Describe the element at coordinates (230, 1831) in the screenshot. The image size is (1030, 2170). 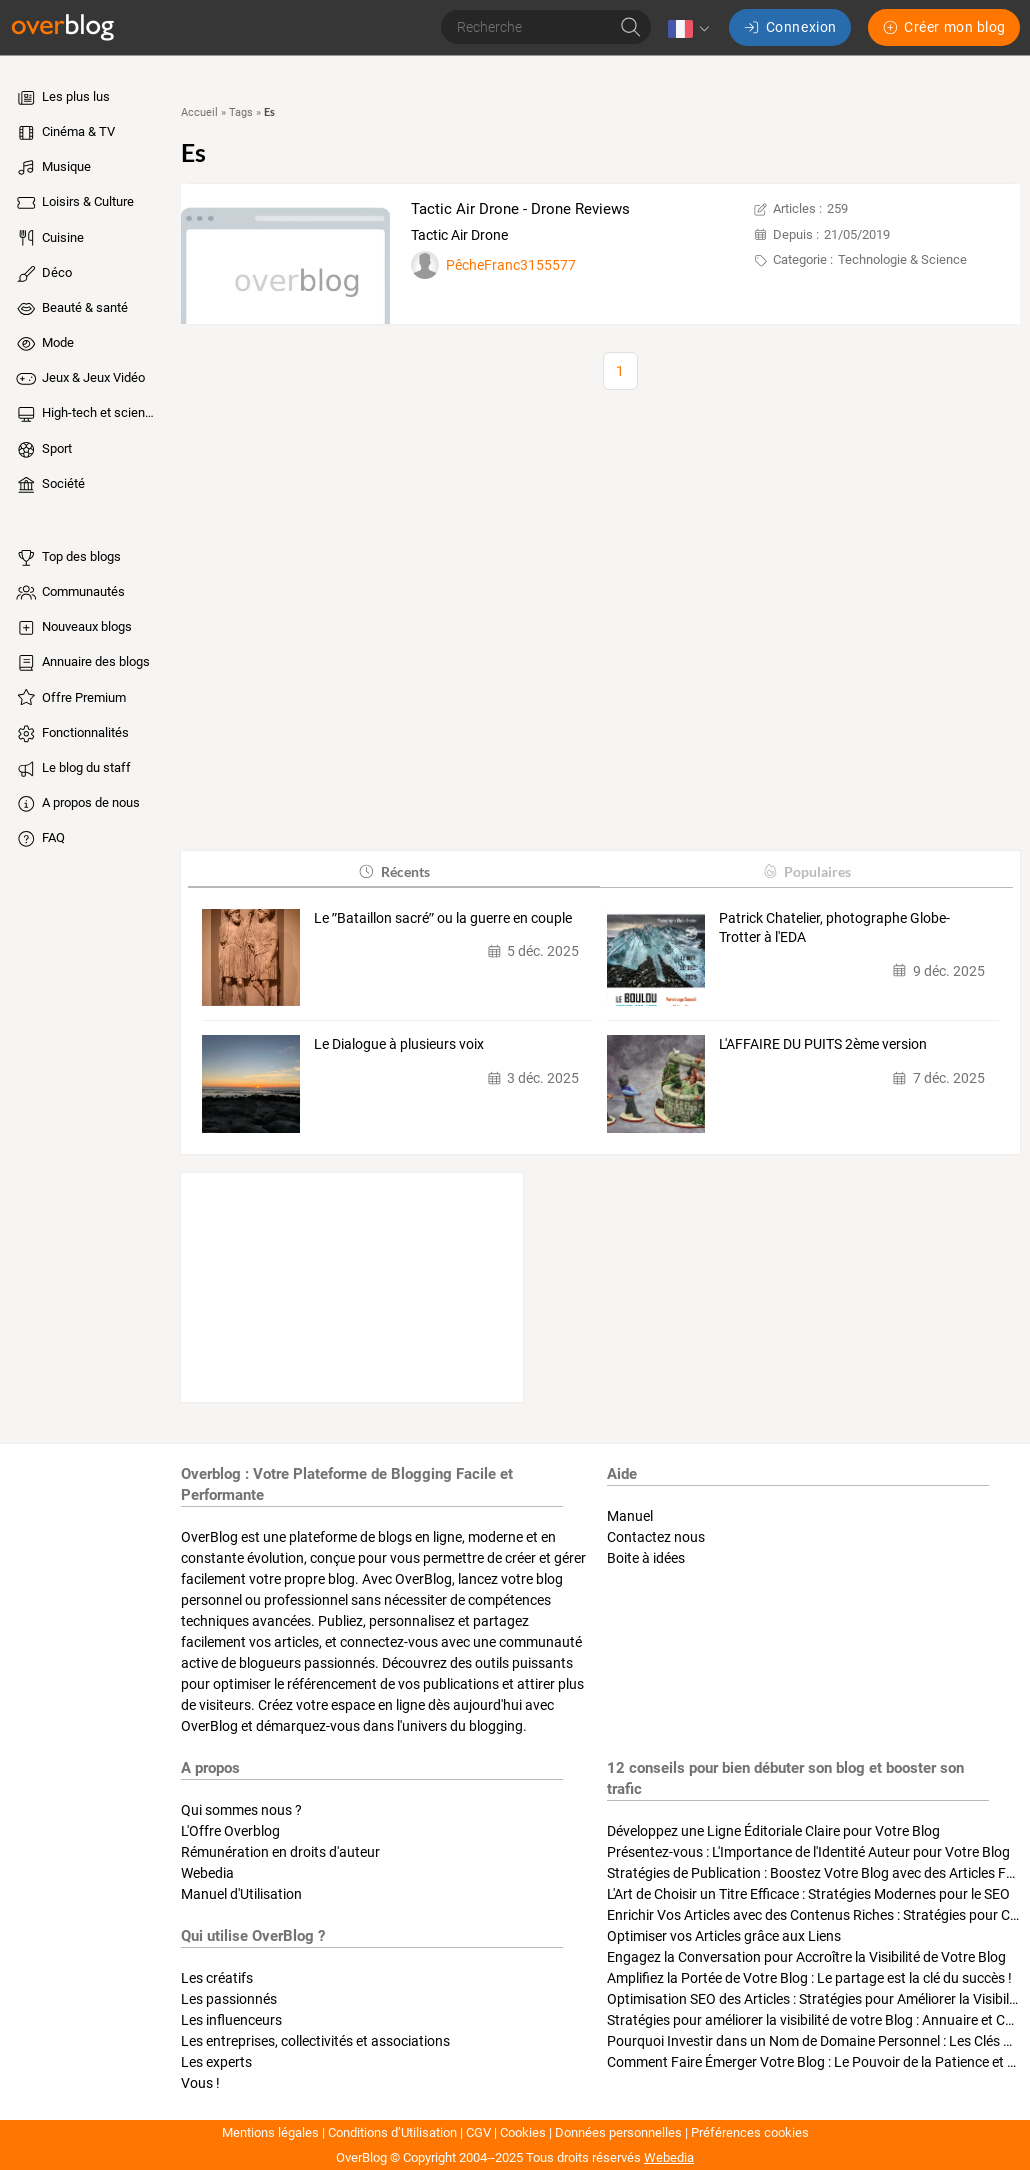
I see `L'Offre Overblog` at that location.